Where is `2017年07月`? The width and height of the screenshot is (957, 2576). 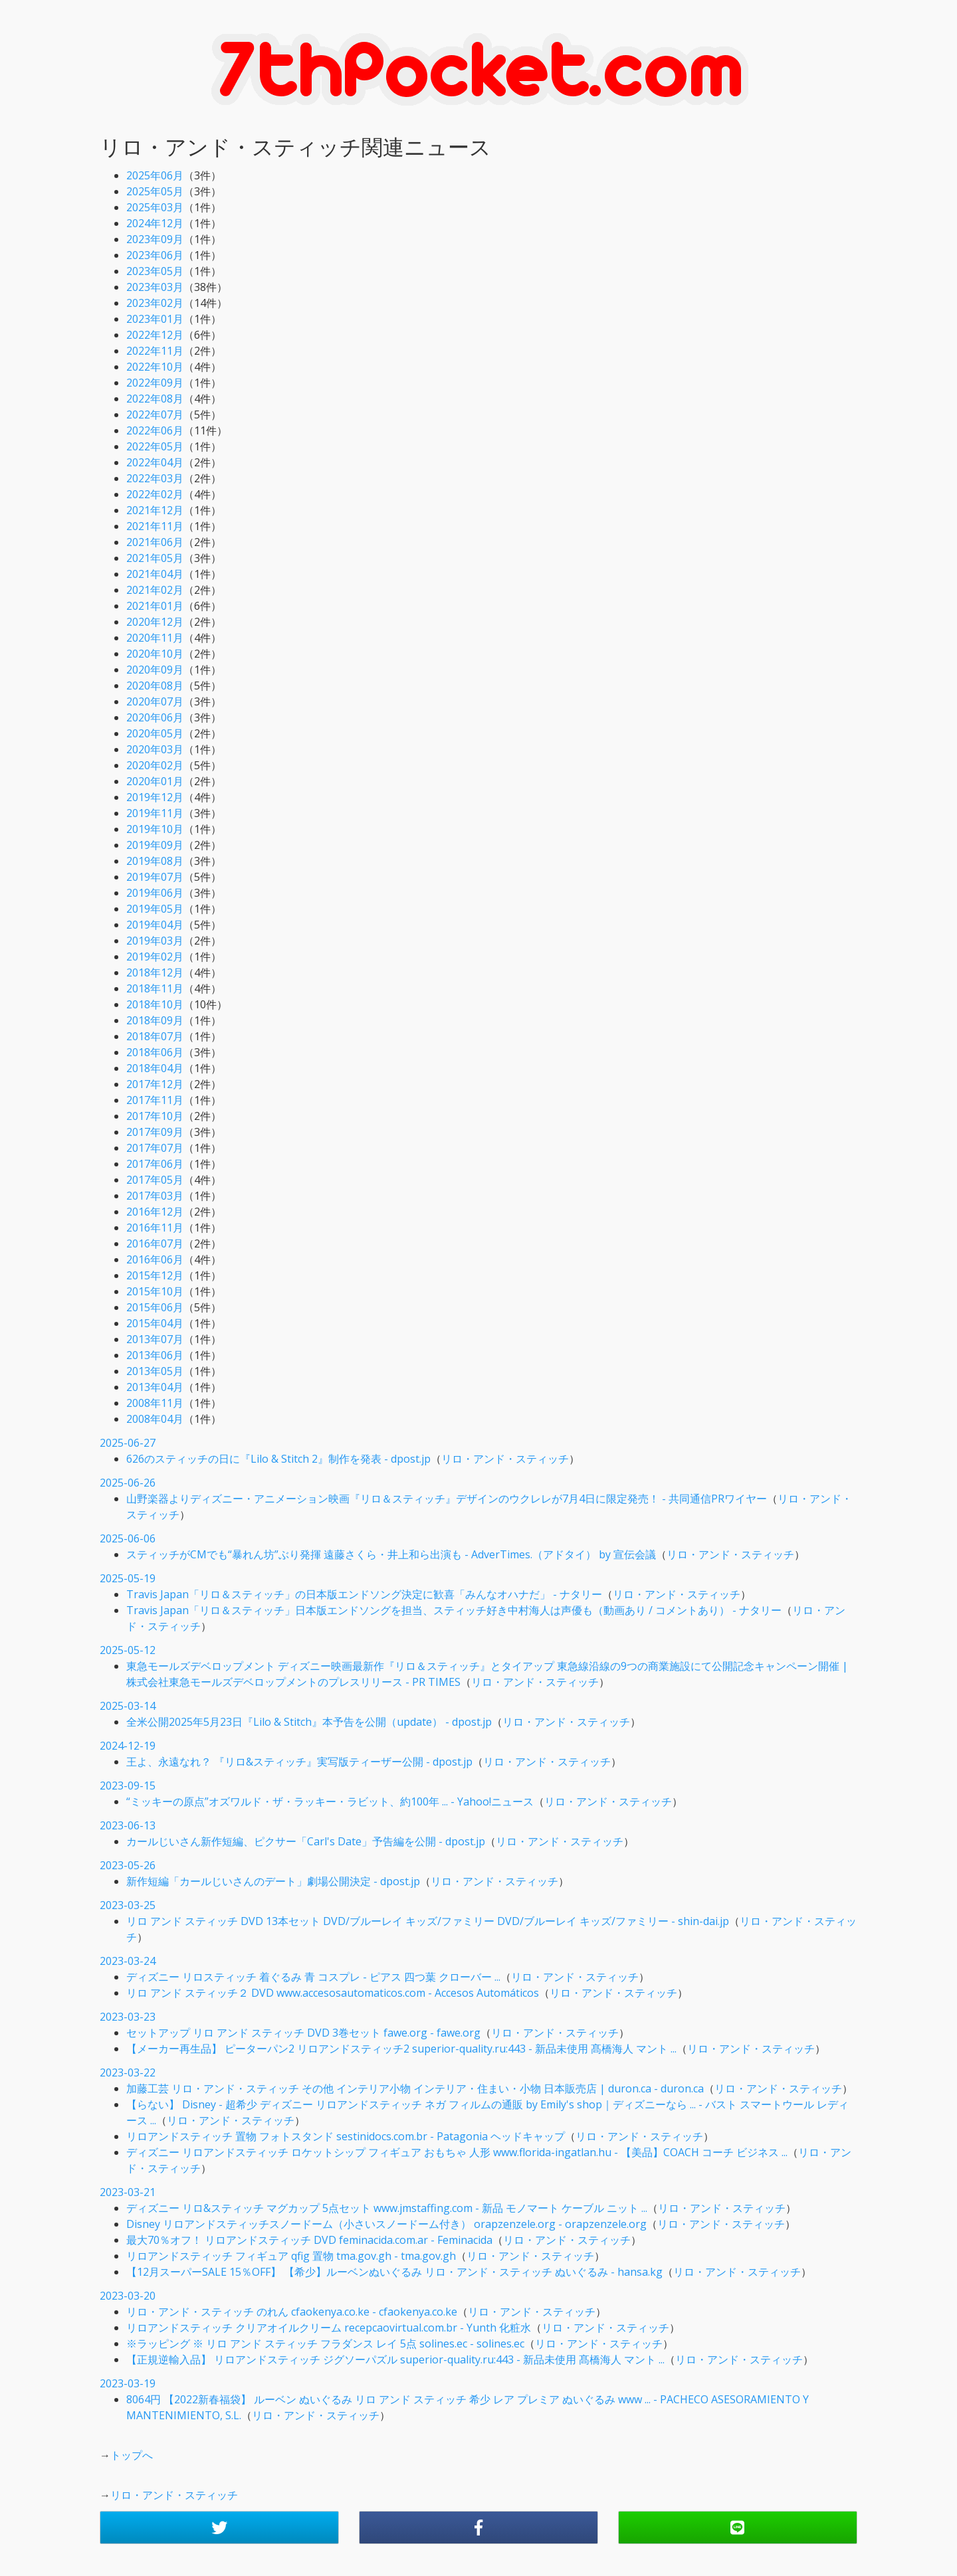 2017年07月 is located at coordinates (154, 1148).